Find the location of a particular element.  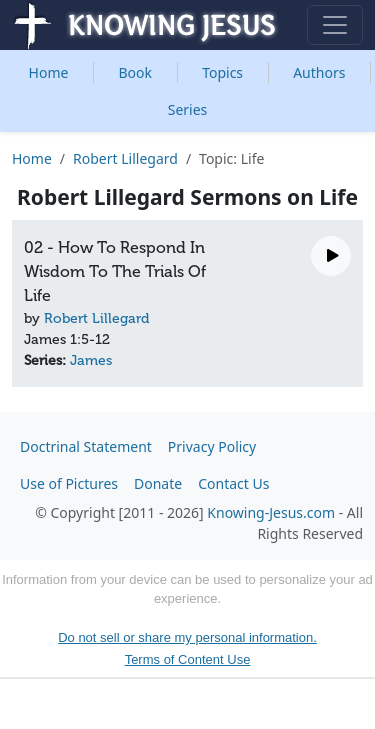

Use of Pictures is located at coordinates (69, 483).